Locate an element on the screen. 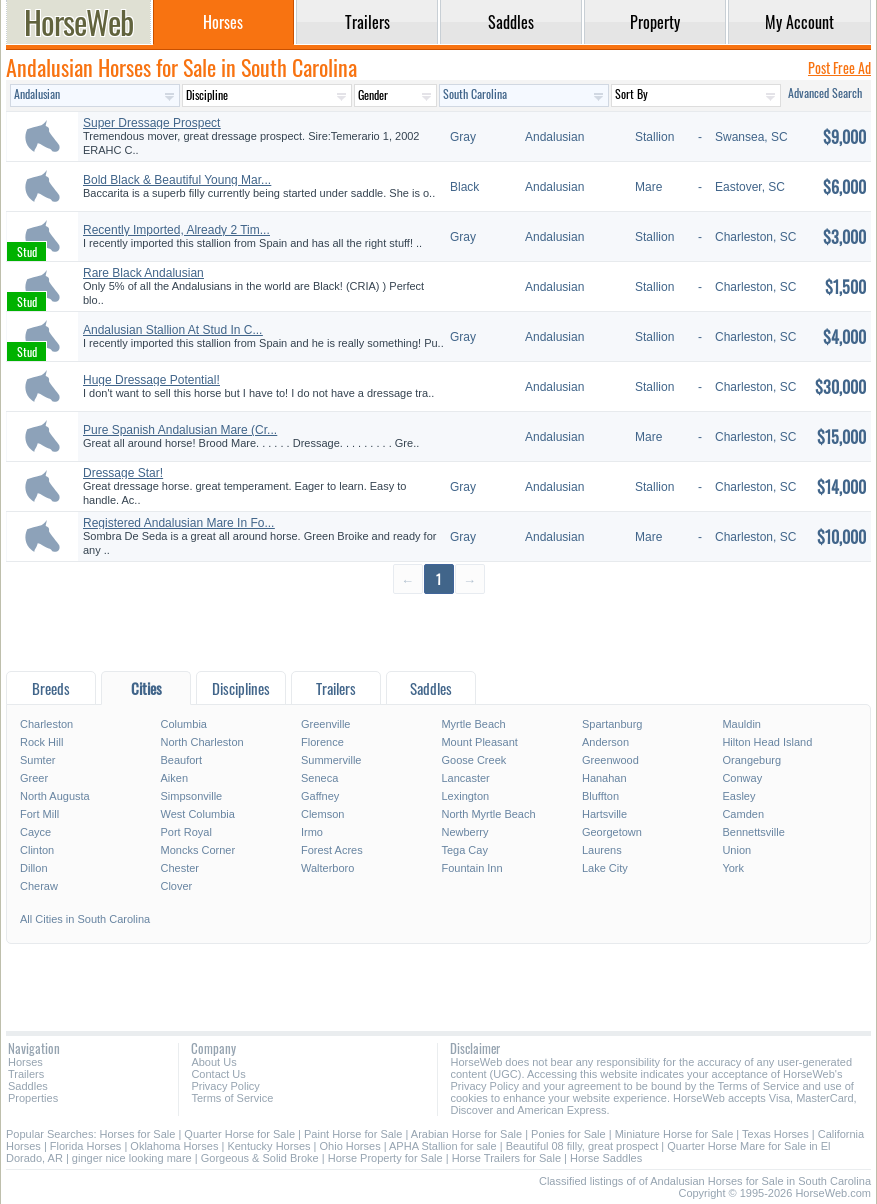  Charleston is located at coordinates (46, 724).